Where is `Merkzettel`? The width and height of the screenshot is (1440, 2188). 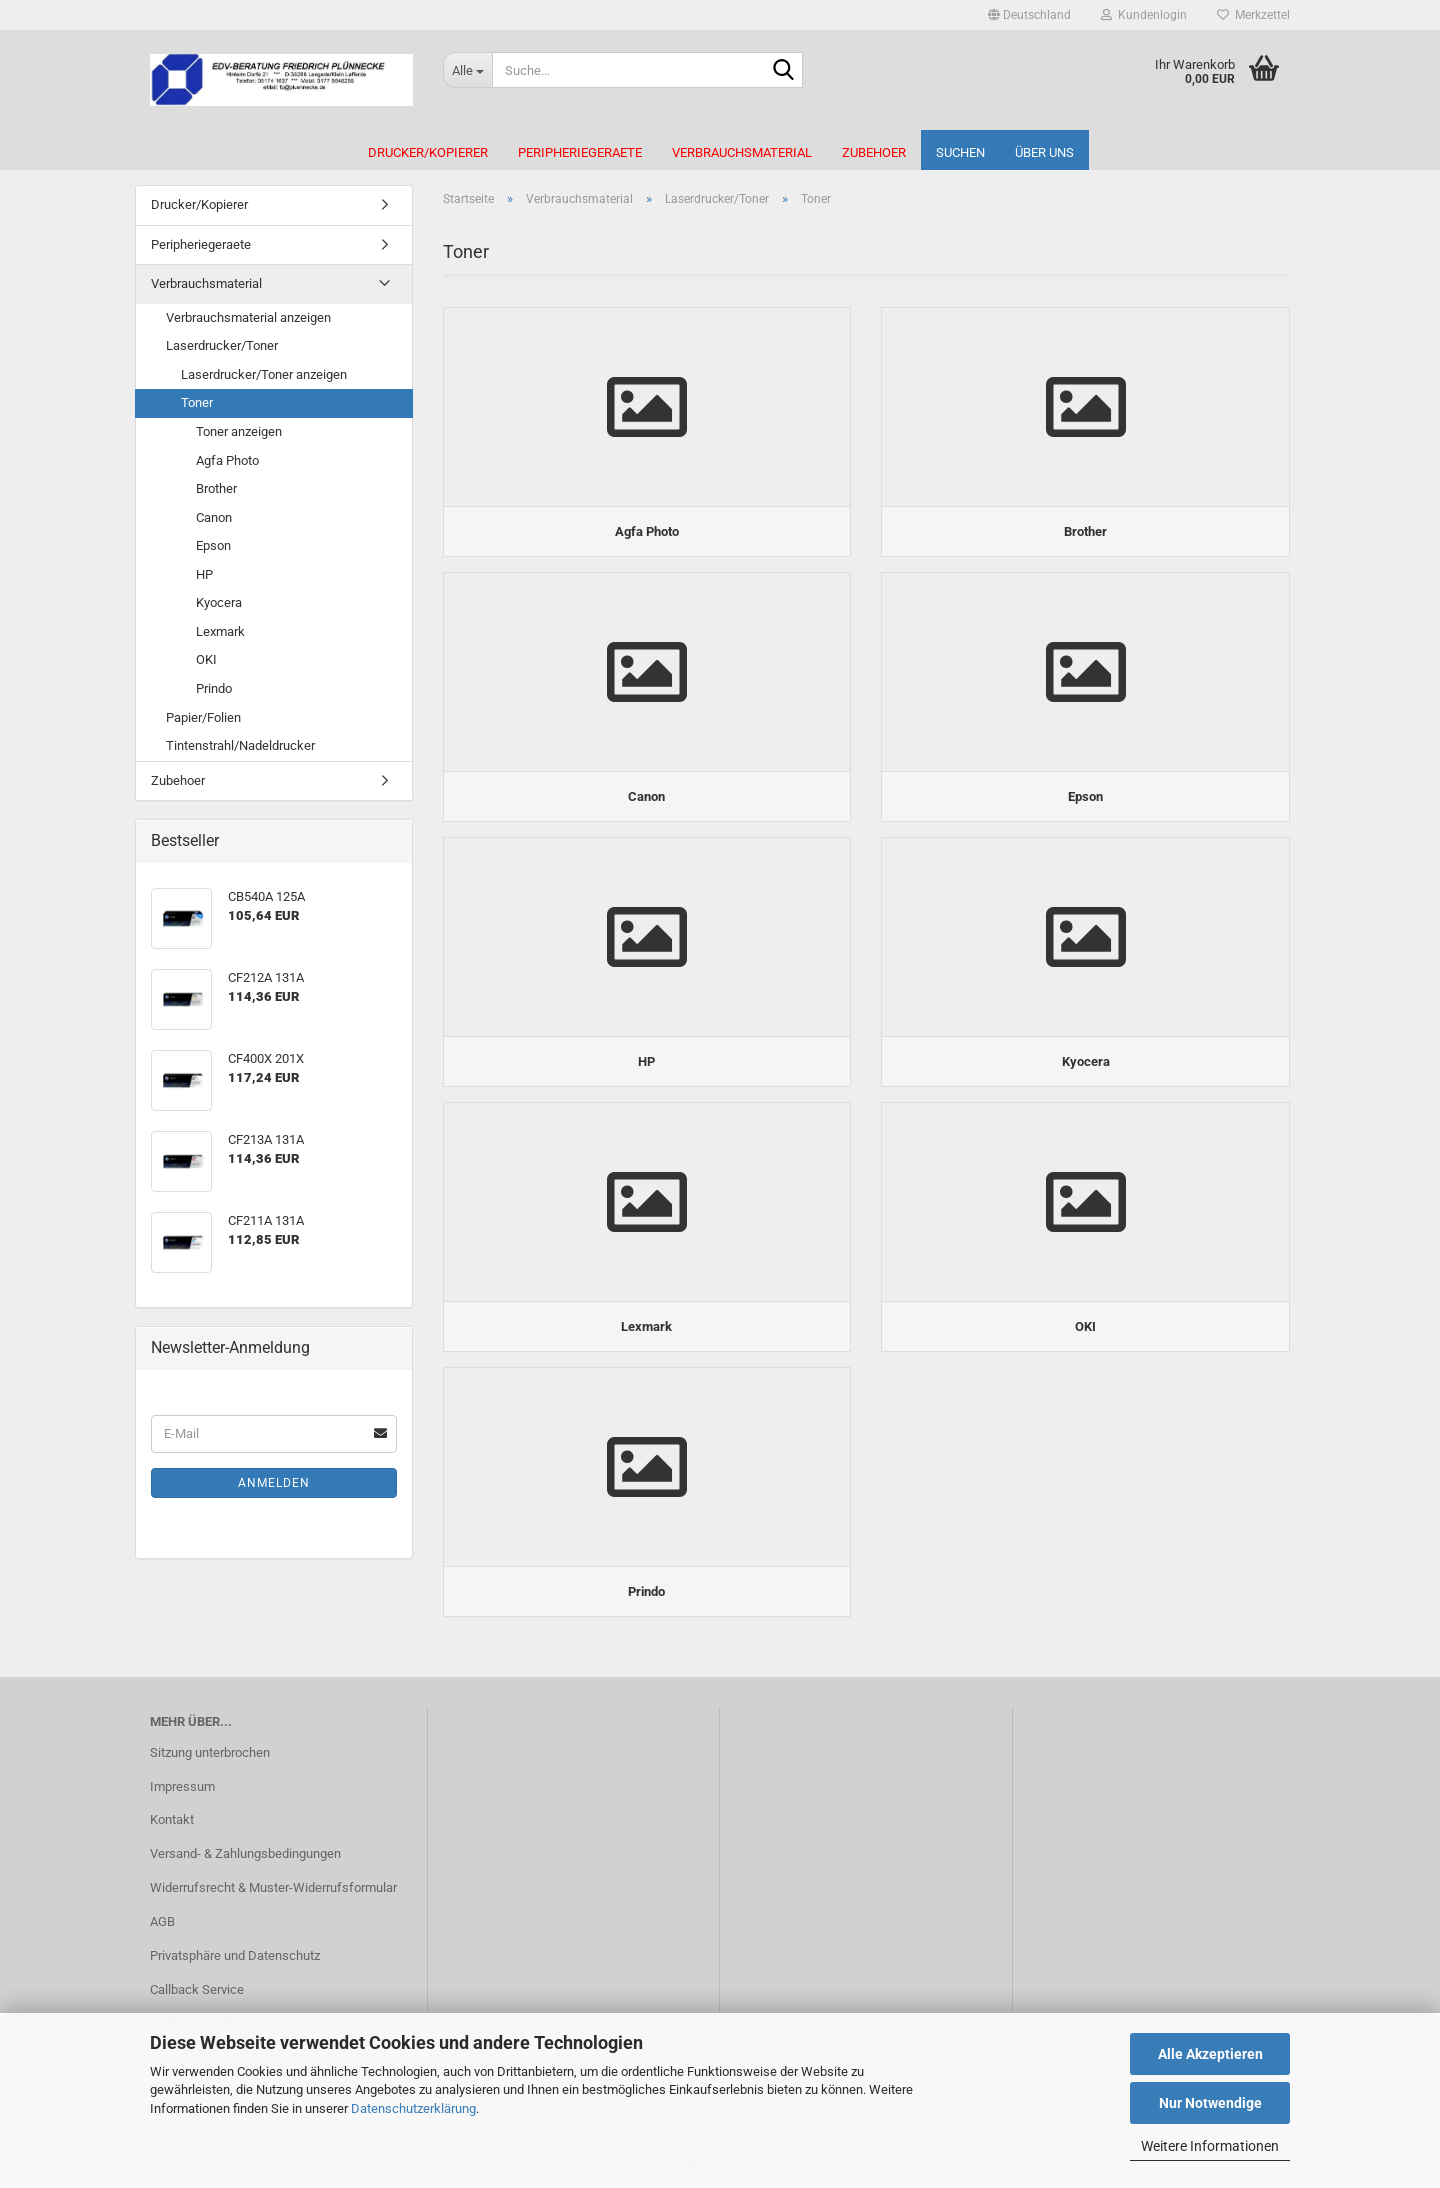
Merkzettel is located at coordinates (1253, 15).